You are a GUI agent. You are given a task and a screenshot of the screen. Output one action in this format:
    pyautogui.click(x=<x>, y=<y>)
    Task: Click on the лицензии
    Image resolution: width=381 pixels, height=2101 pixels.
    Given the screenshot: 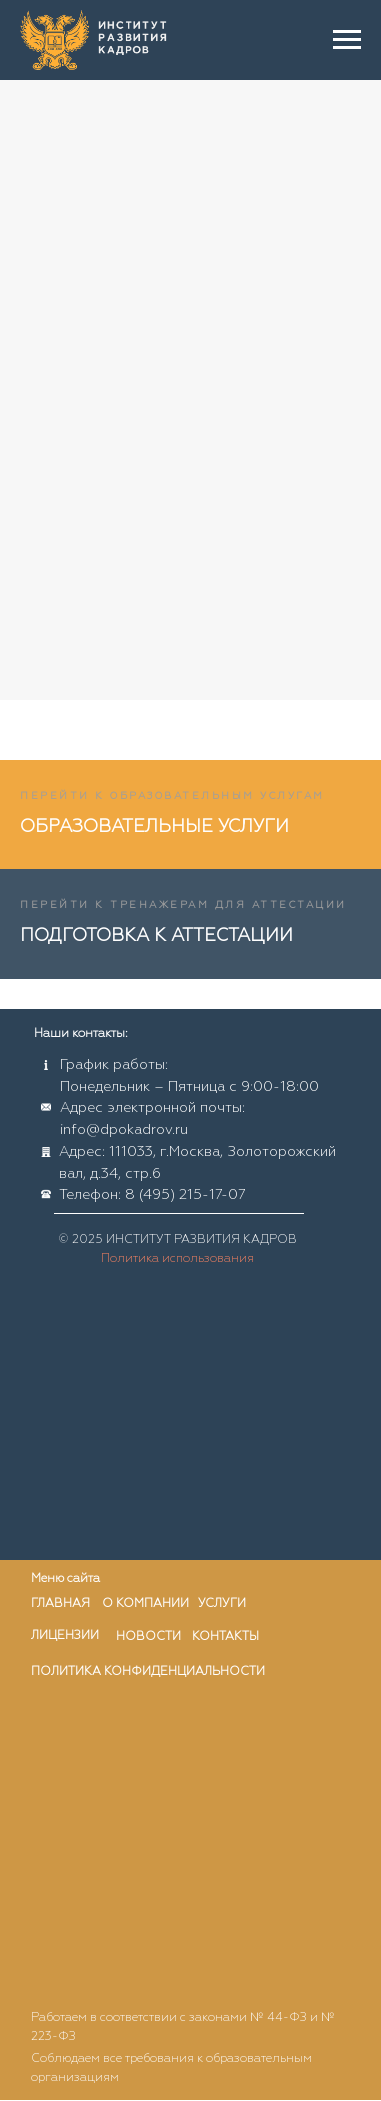 What is the action you would take?
    pyautogui.click(x=65, y=1636)
    